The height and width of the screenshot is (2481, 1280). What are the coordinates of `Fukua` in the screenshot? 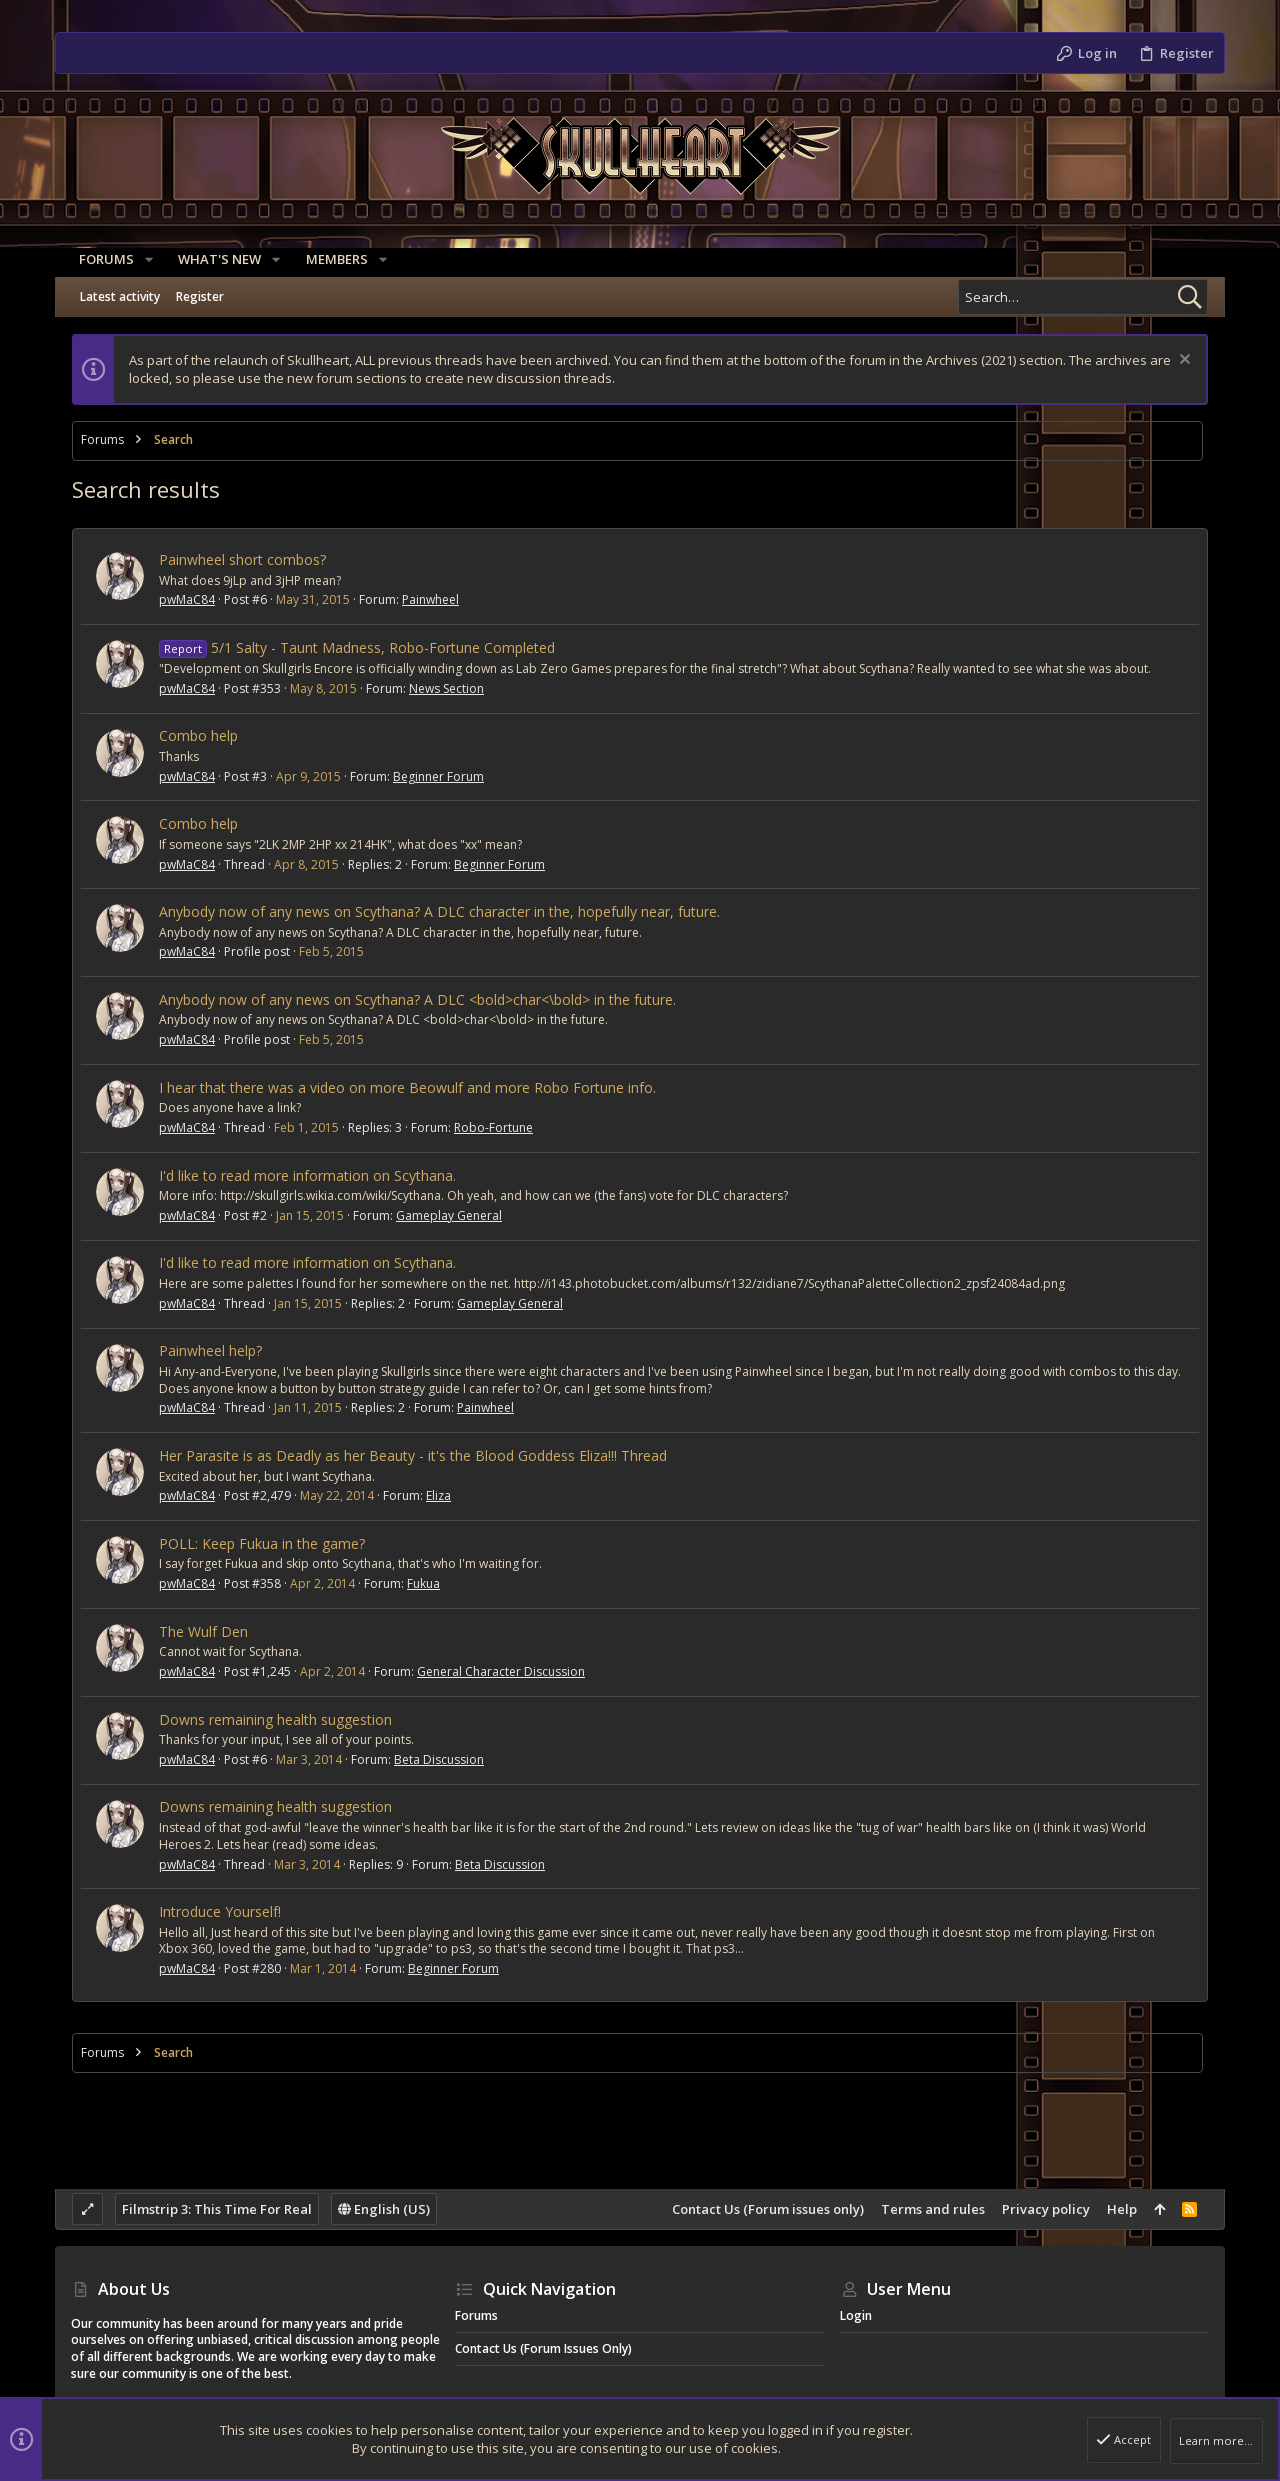 It's located at (423, 1583).